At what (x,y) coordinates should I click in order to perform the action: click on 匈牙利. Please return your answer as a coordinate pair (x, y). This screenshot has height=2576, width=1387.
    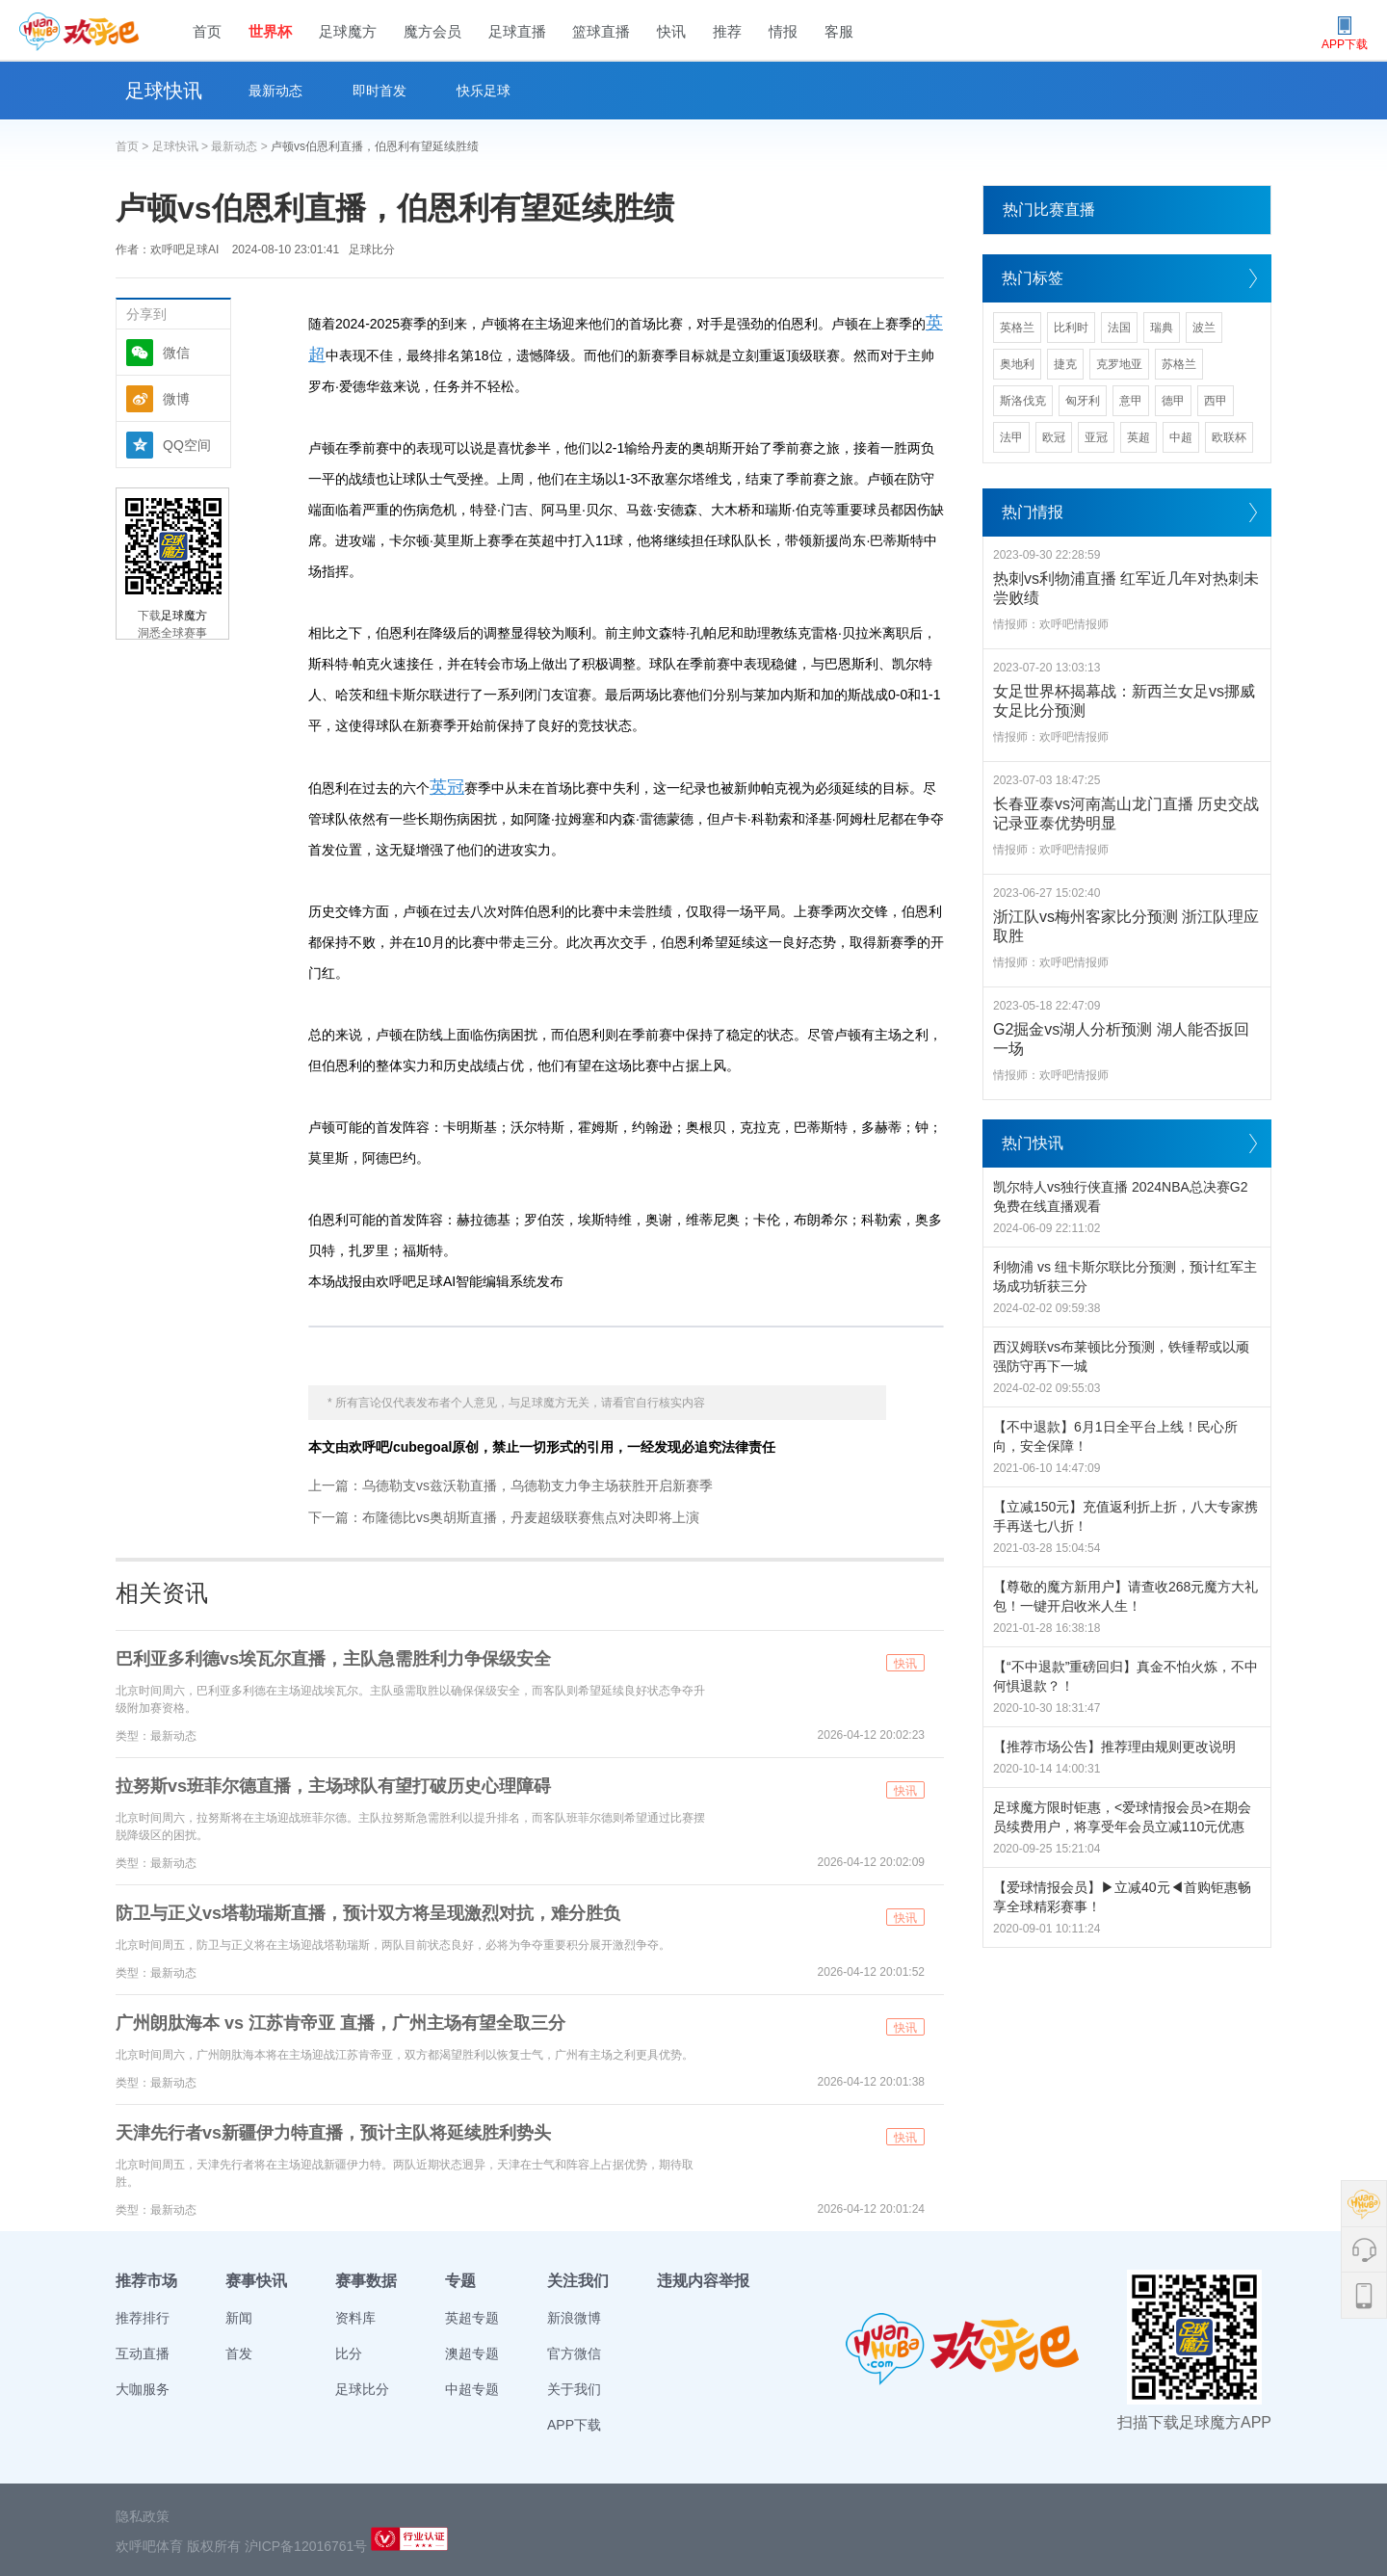
    Looking at the image, I should click on (1082, 400).